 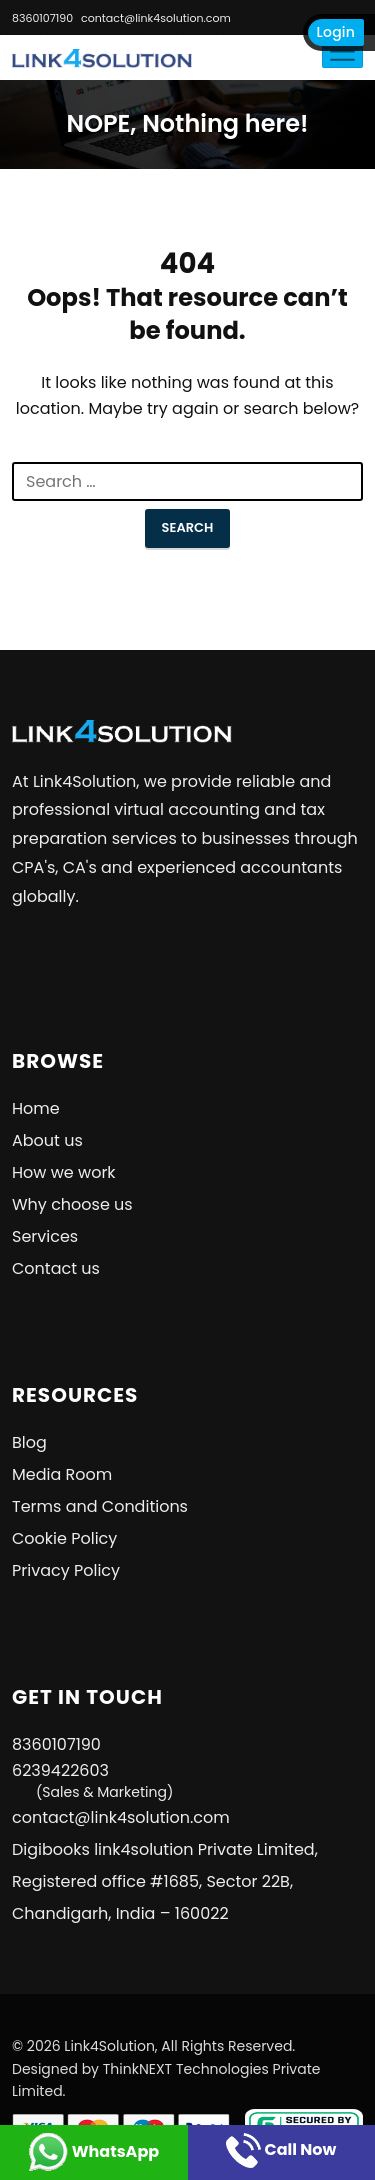 What do you see at coordinates (29, 1442) in the screenshot?
I see `Blog` at bounding box center [29, 1442].